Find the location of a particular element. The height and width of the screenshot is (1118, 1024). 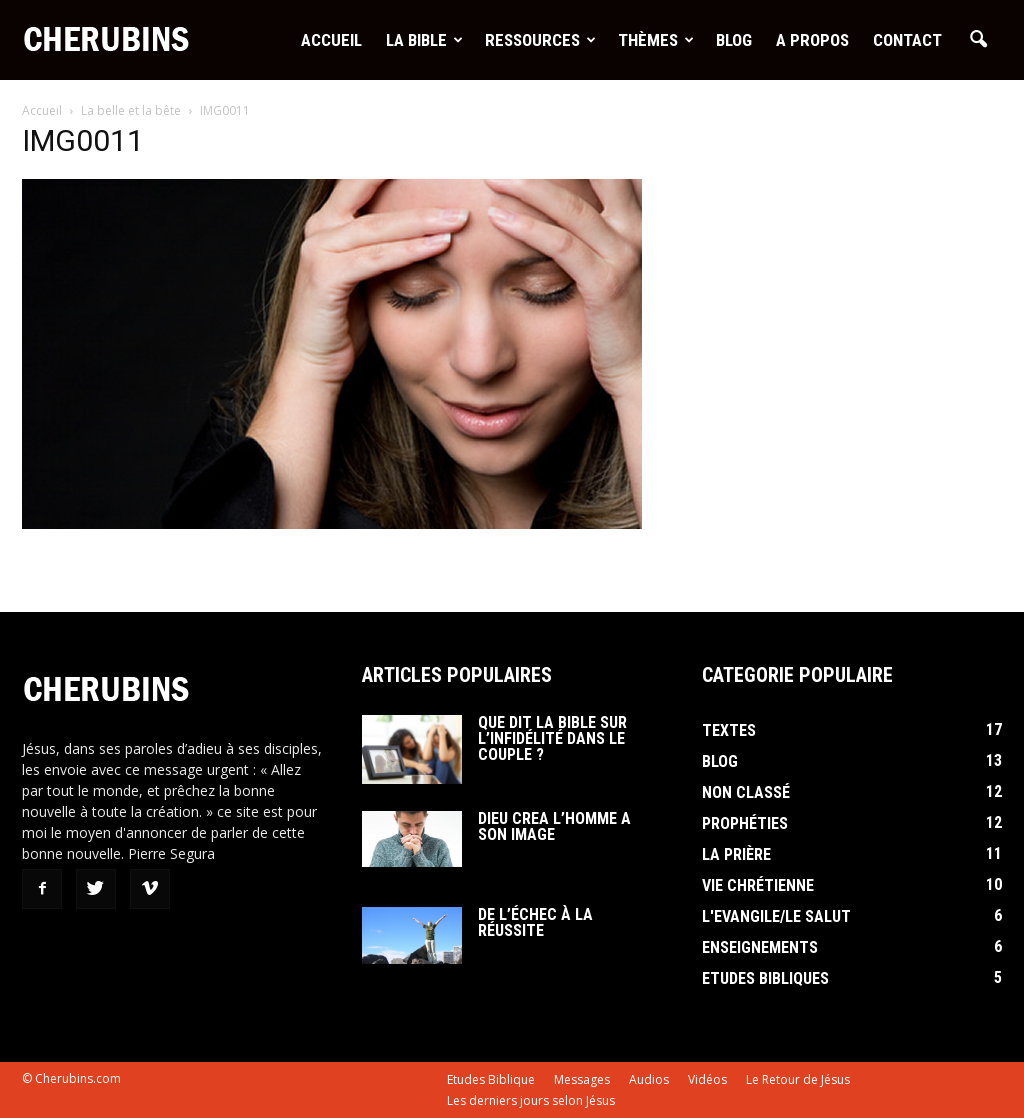

A Propos is located at coordinates (812, 40).